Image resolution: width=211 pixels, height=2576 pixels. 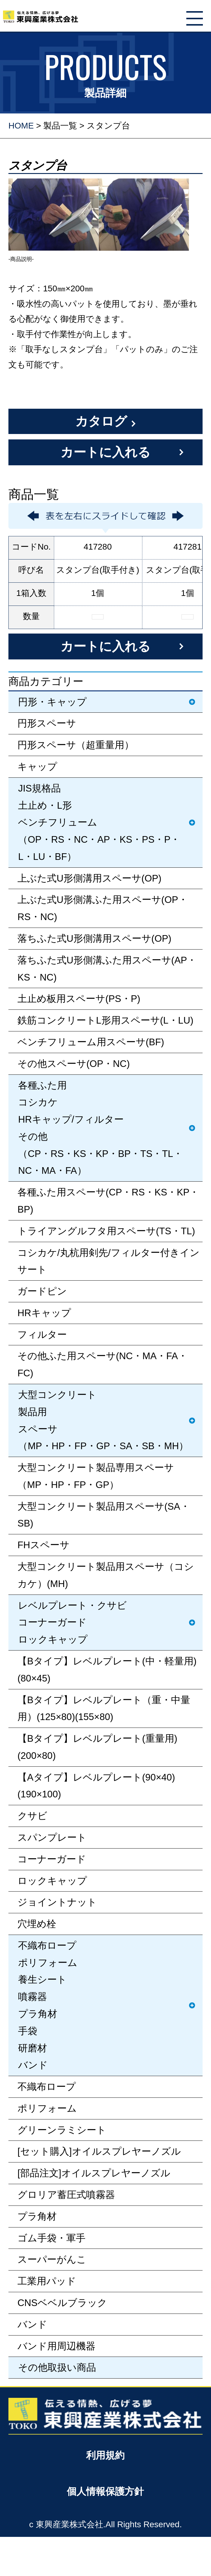 What do you see at coordinates (37, 766) in the screenshot?
I see `キャップ` at bounding box center [37, 766].